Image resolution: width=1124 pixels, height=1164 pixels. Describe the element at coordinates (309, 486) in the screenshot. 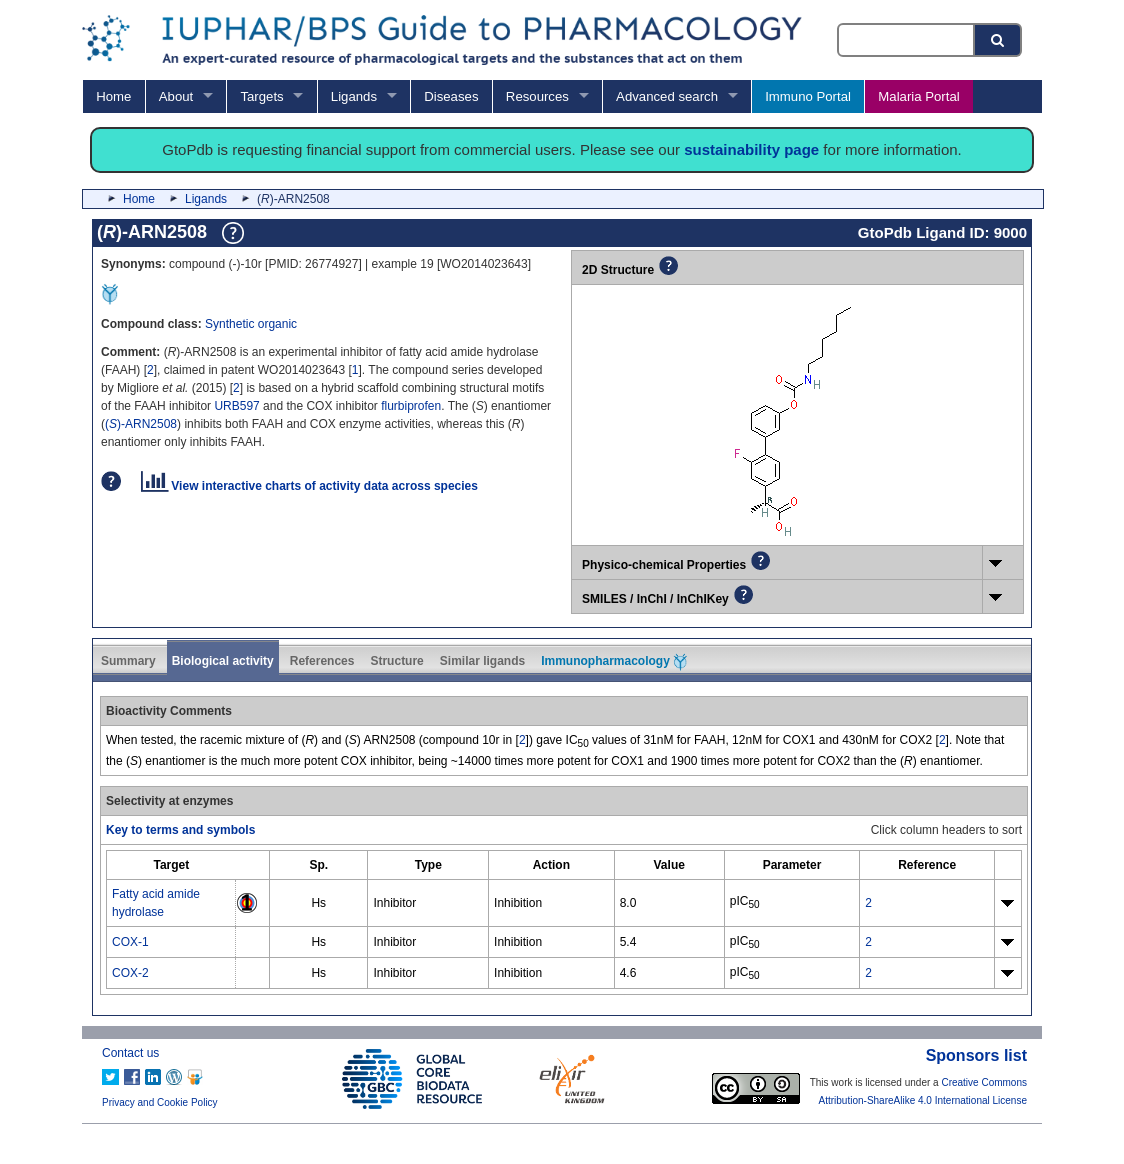

I see `View interactive charts of activity data across species` at that location.